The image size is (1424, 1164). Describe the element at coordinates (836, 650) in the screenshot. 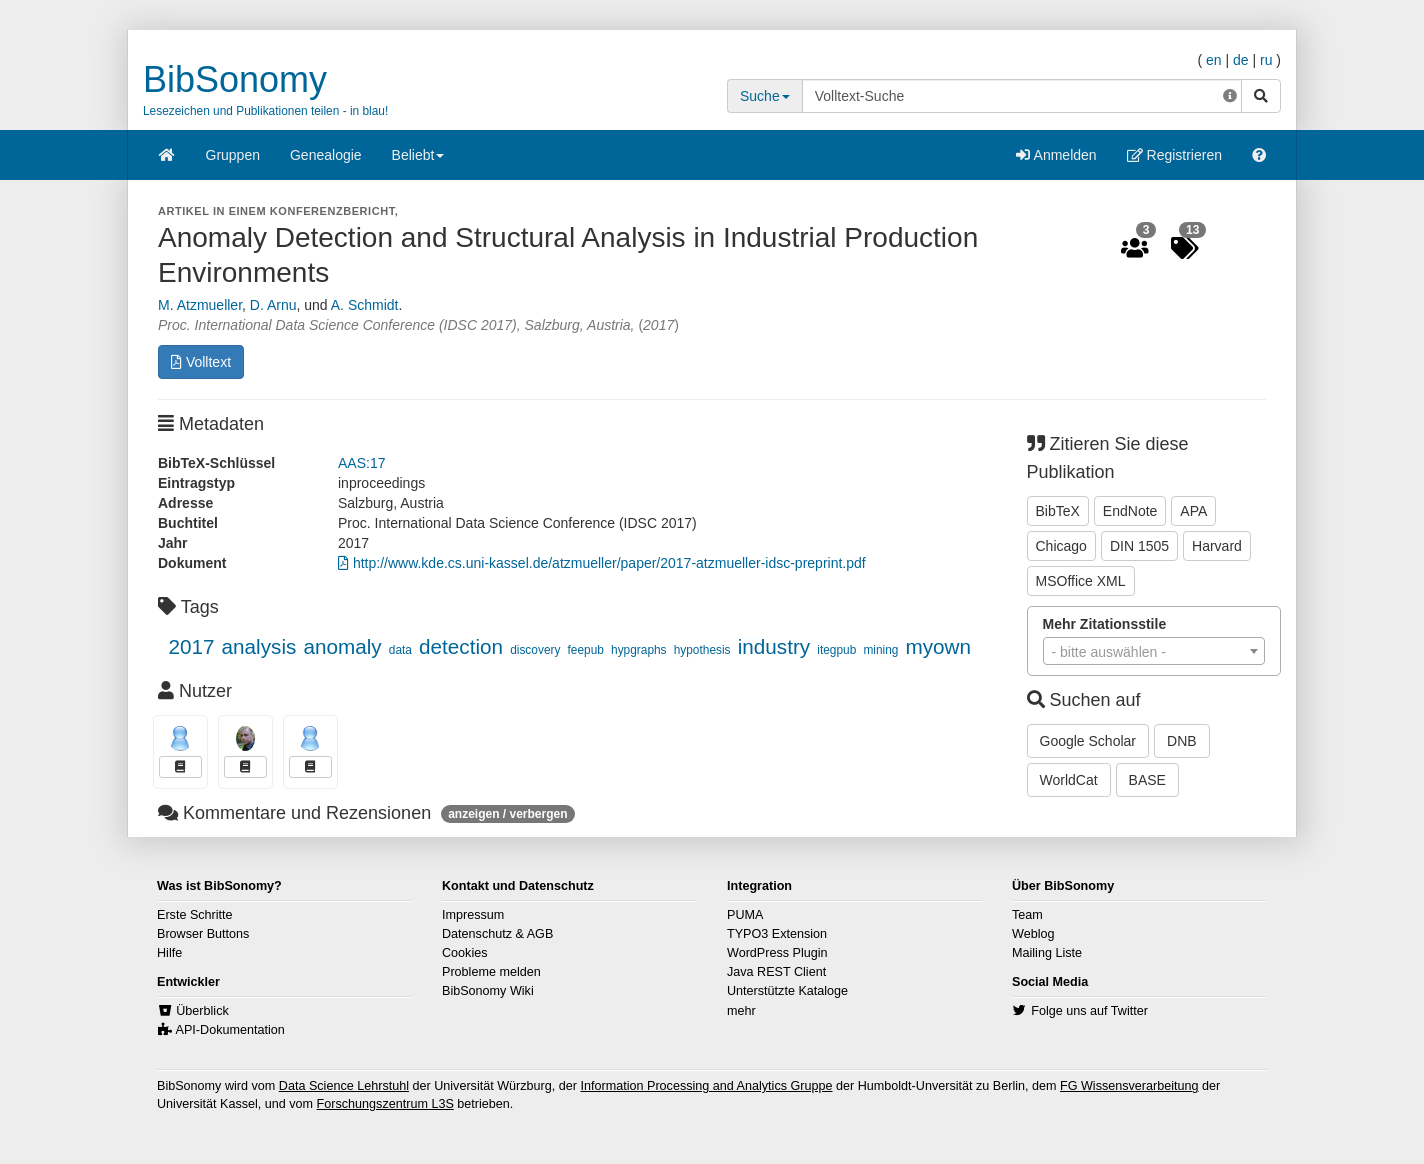

I see `itegpub` at that location.